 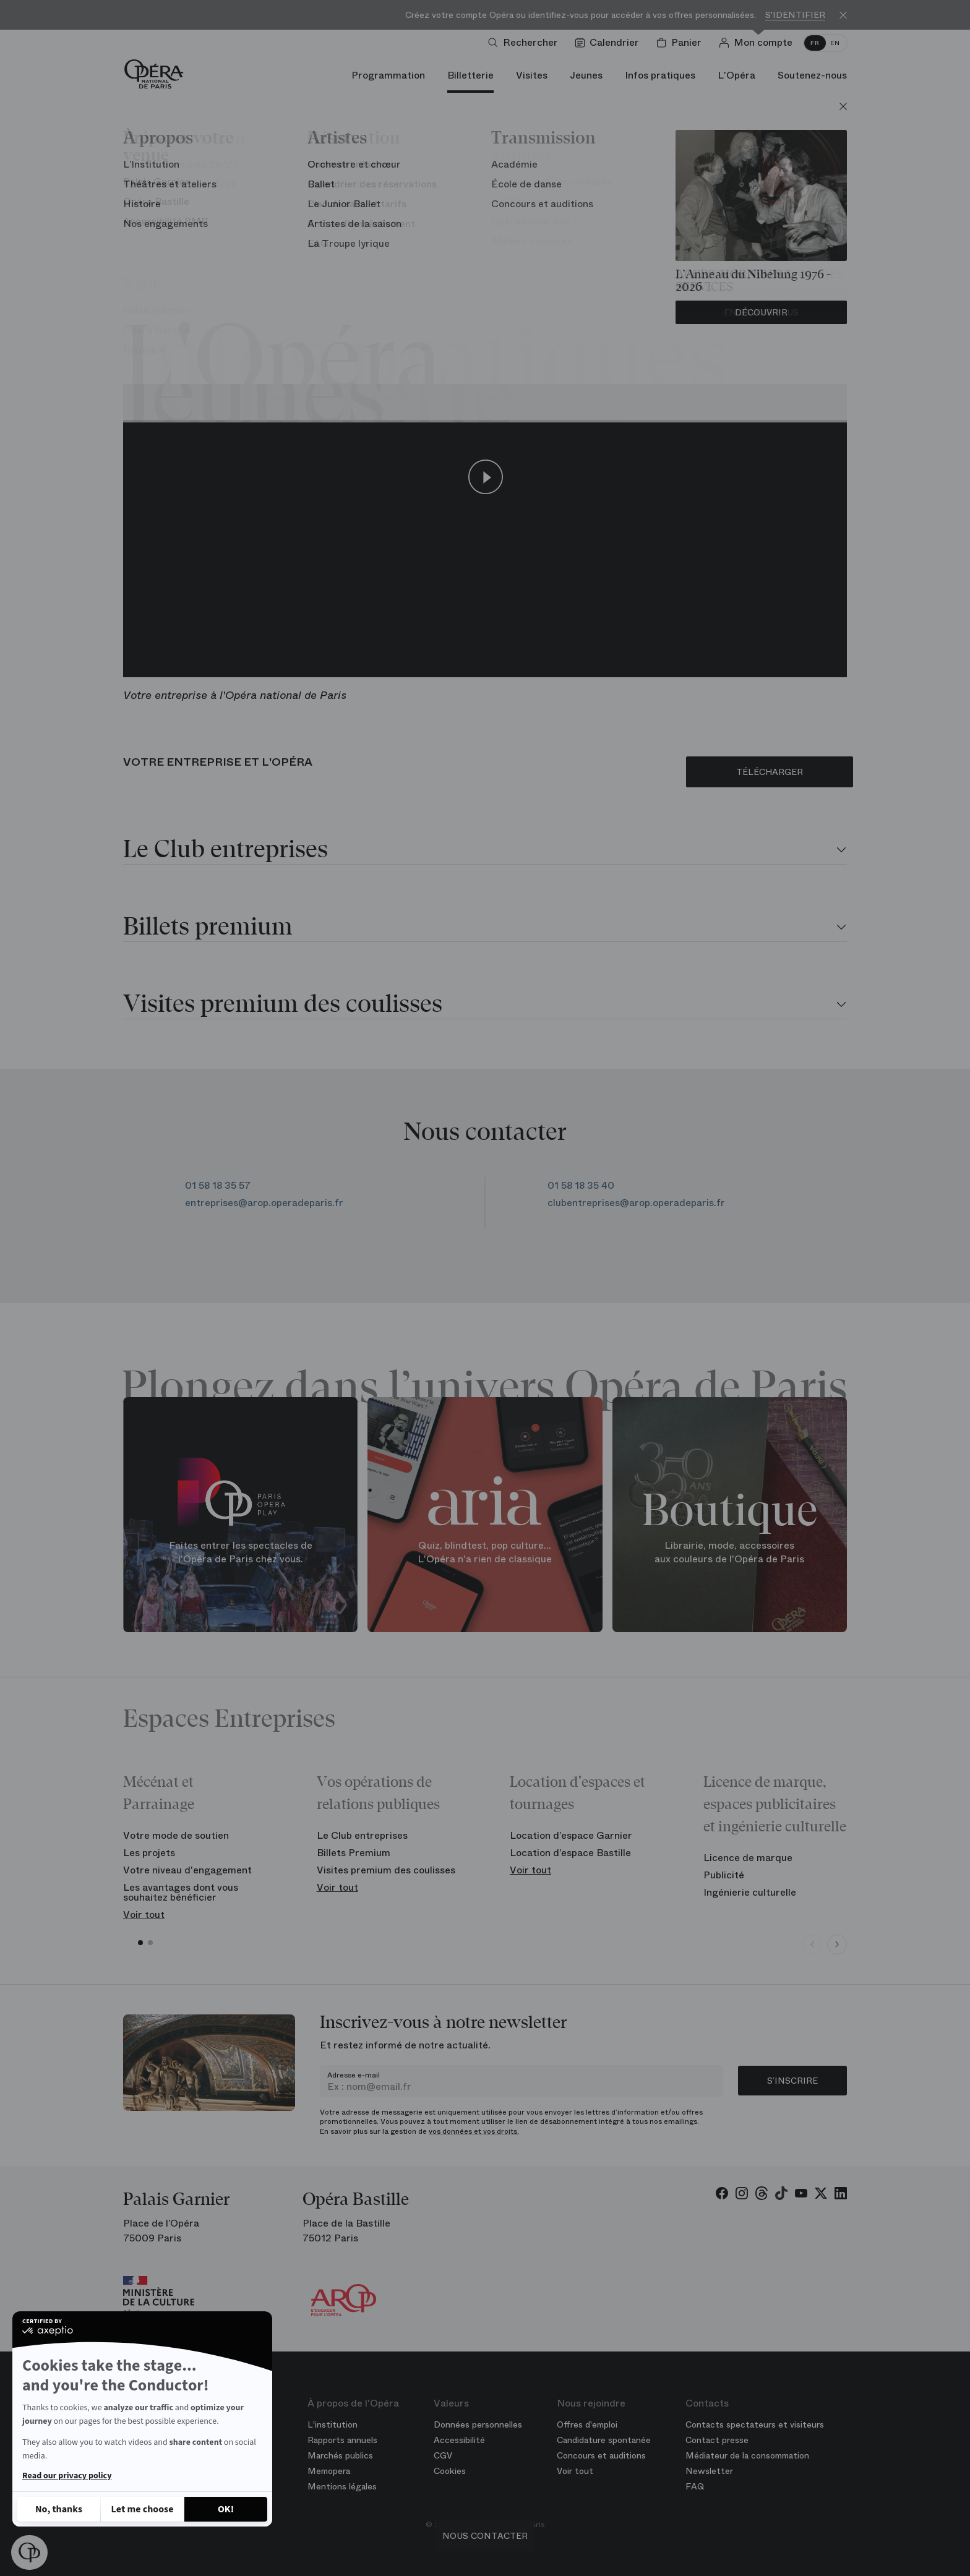 What do you see at coordinates (636, 1203) in the screenshot?
I see `clubentreprises@arop.operadeparis.fr` at bounding box center [636, 1203].